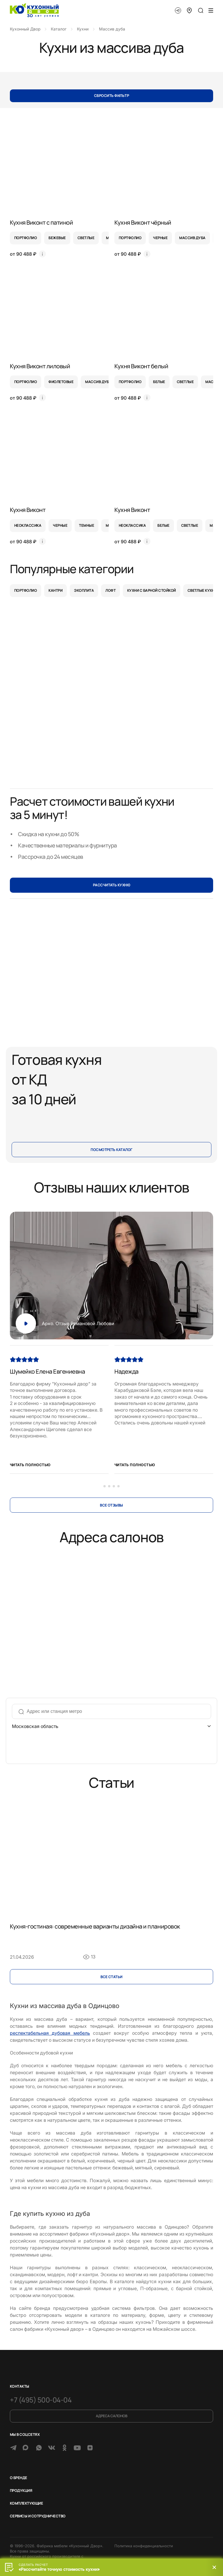 Image resolution: width=223 pixels, height=2576 pixels. I want to click on неоклассика, so click(27, 525).